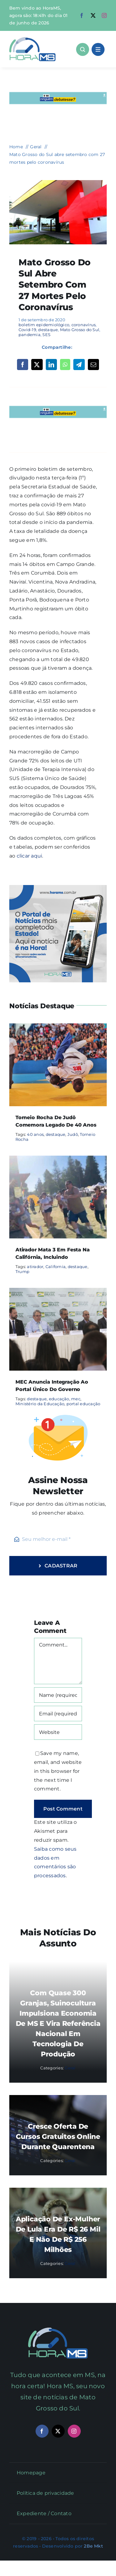 The height and width of the screenshot is (2576, 116). Describe the element at coordinates (58, 1160) in the screenshot. I see `[Atirador mata 3 em festa na Califórnia, incluindo]` at that location.